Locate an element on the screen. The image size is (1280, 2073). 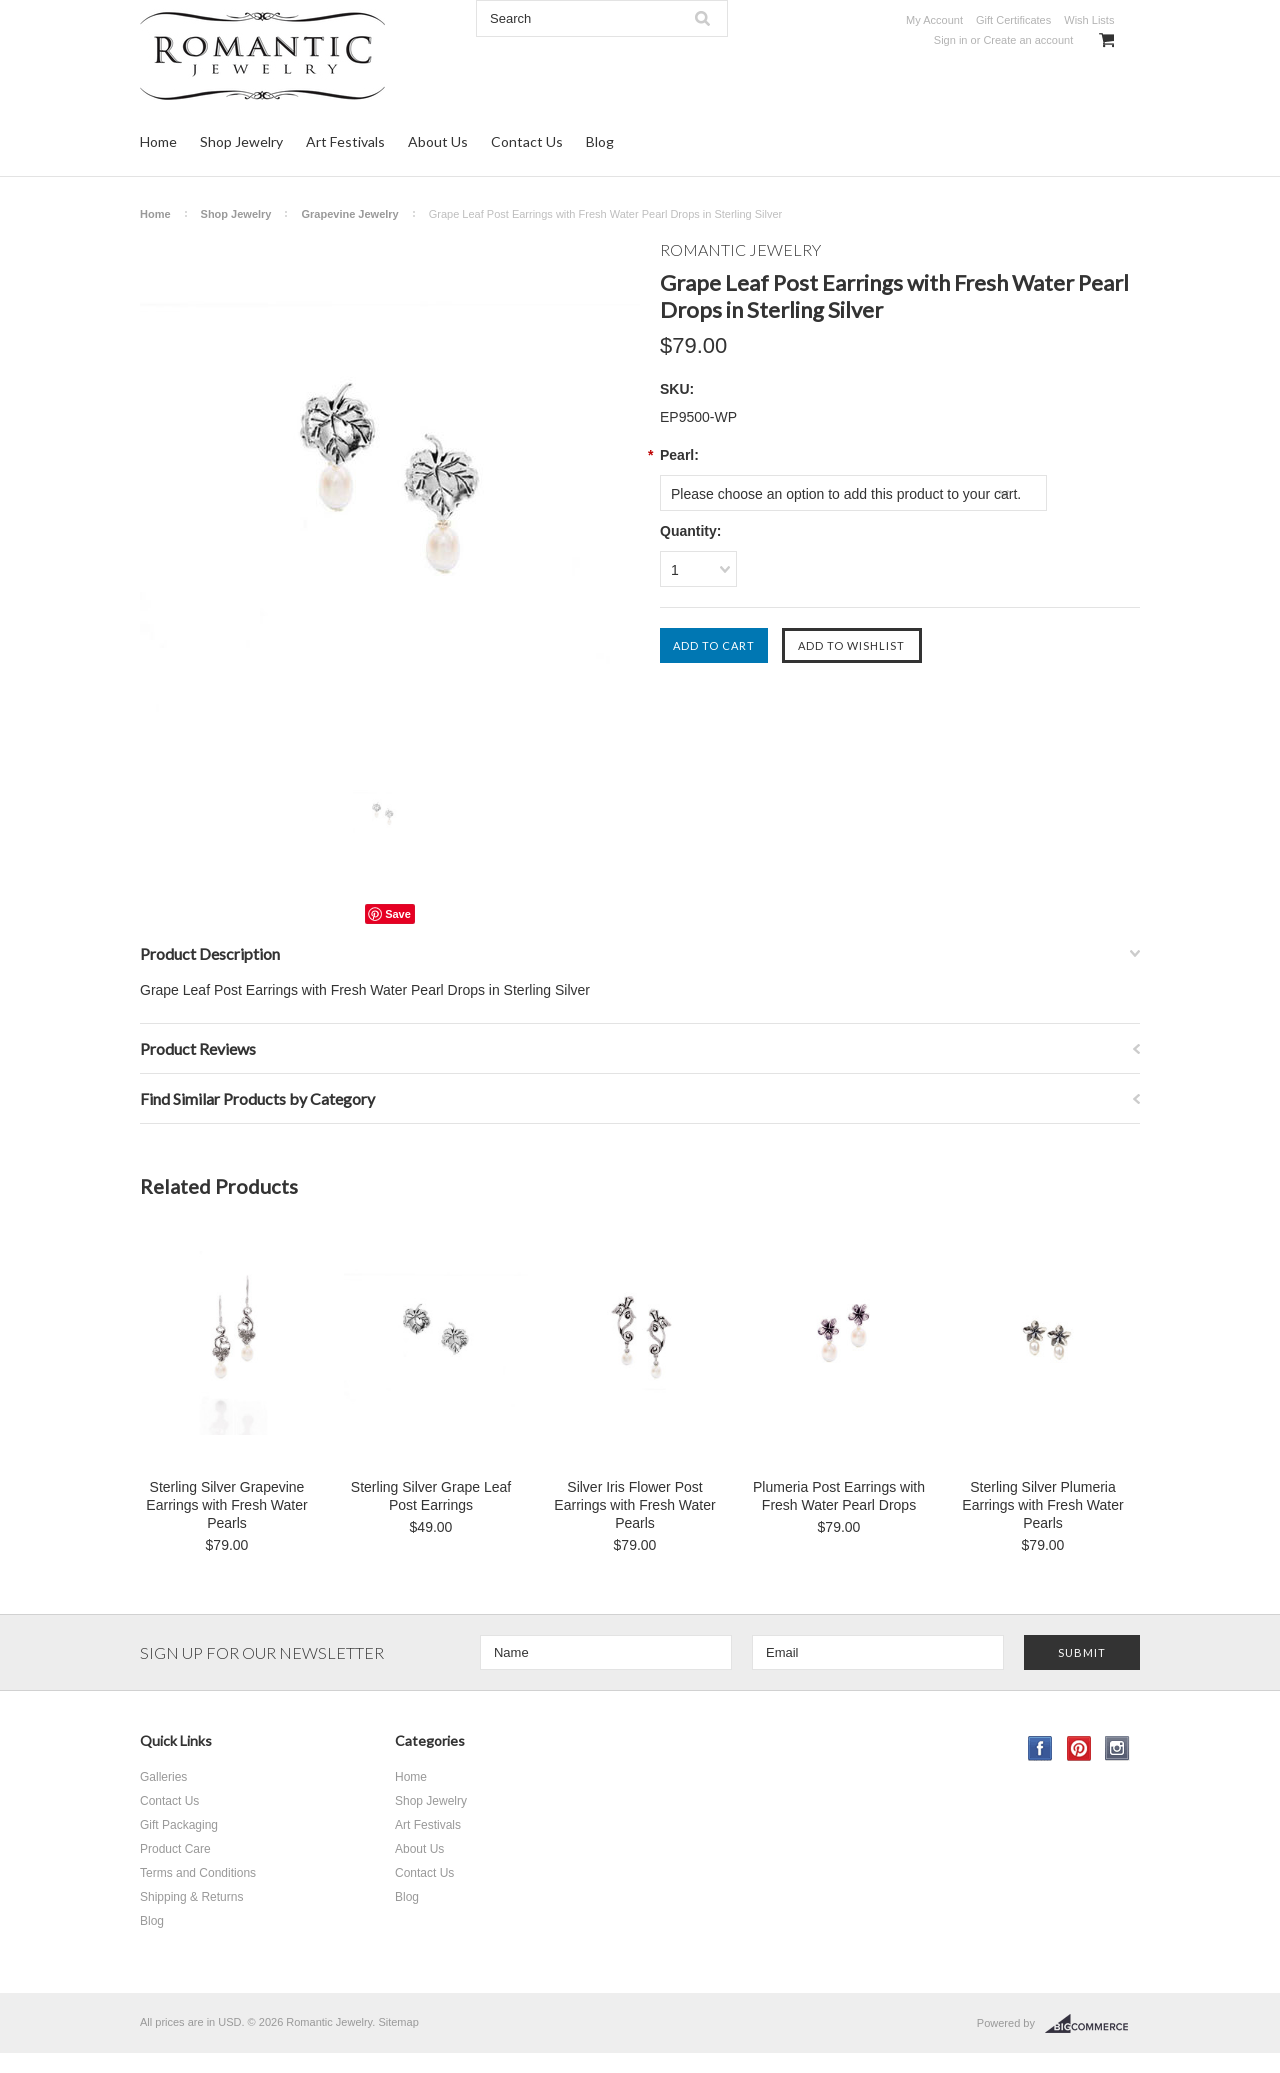
Plumeria Post Earrings with Fresh Water Pearl Drops is located at coordinates (839, 1496).